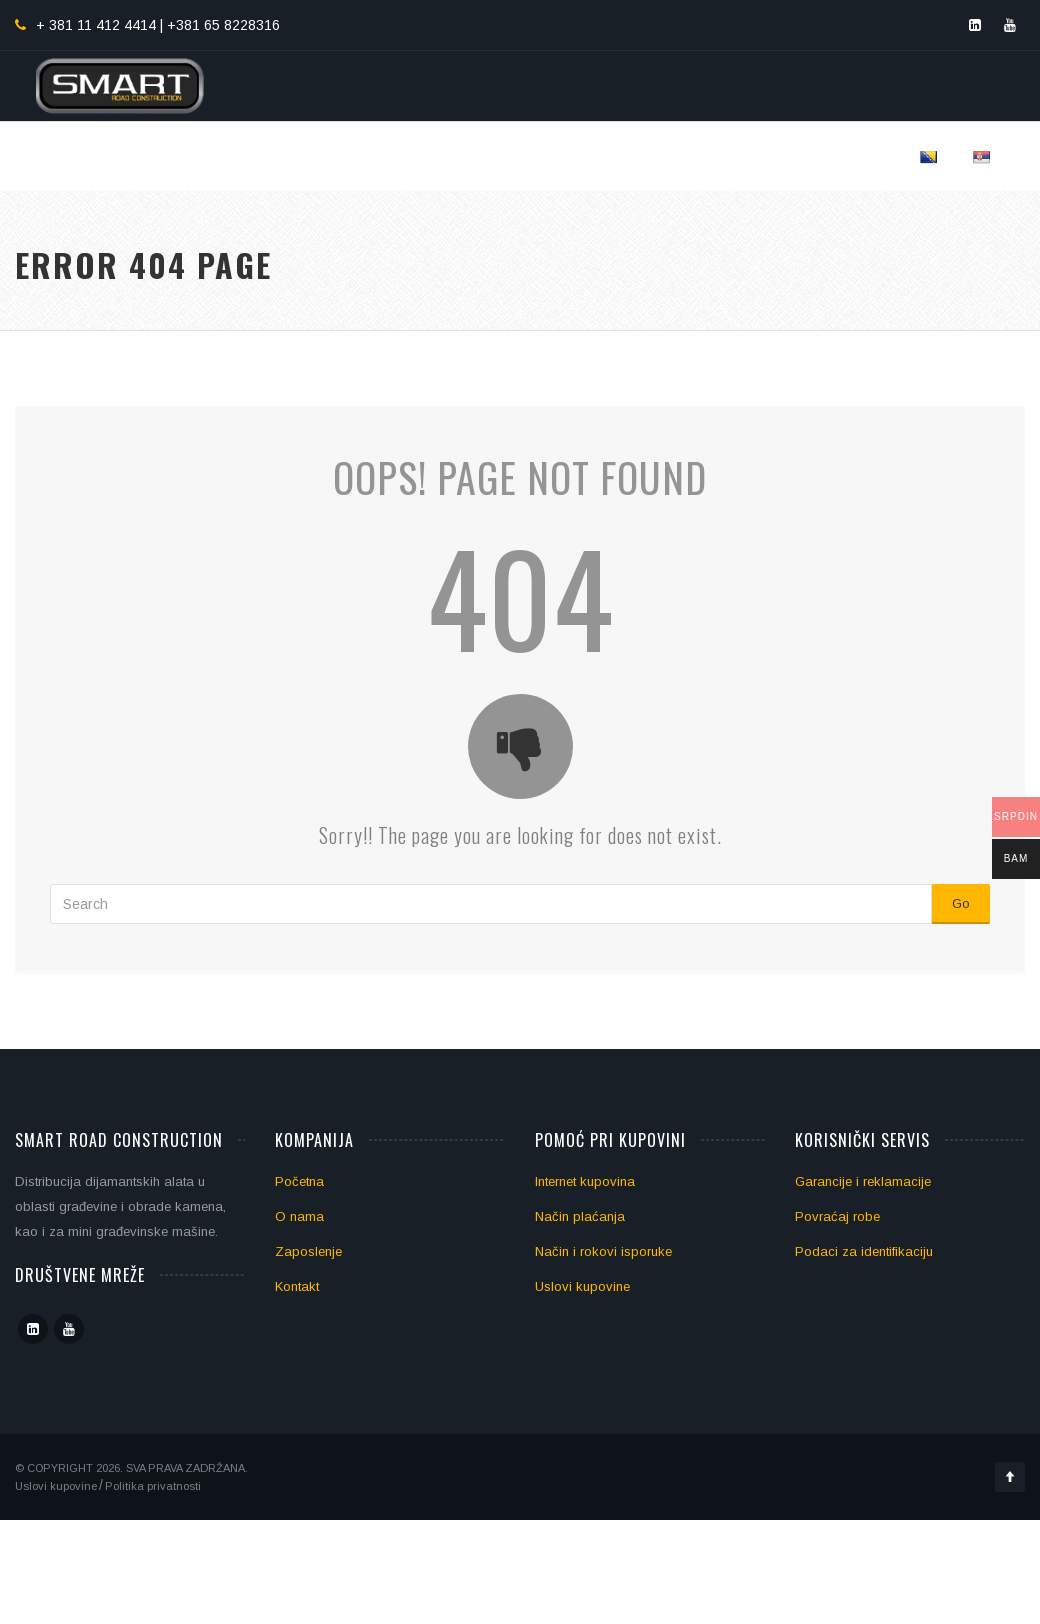  What do you see at coordinates (768, 156) in the screenshot?
I see `Blog` at bounding box center [768, 156].